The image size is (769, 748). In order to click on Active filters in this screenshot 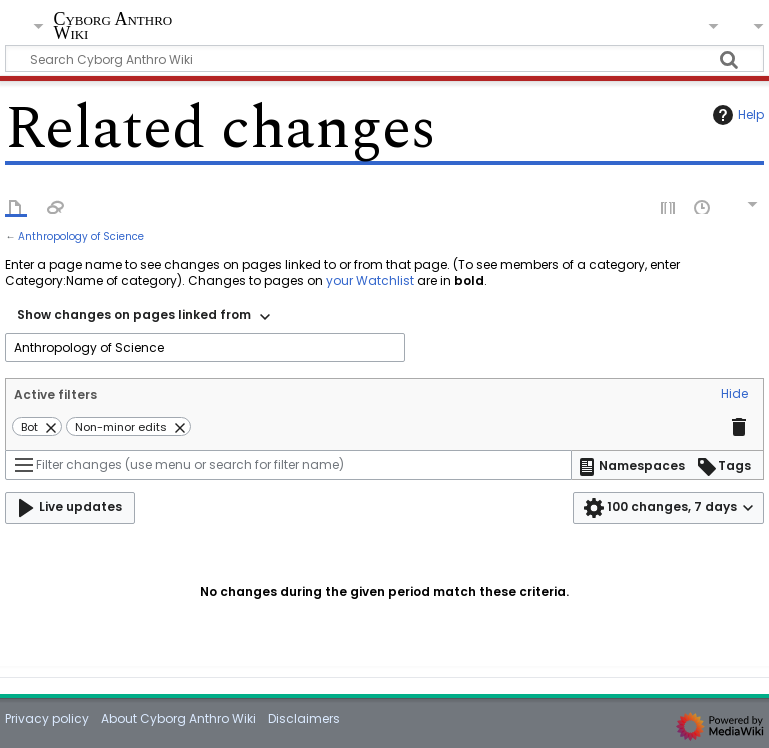, I will do `click(55, 394)`.